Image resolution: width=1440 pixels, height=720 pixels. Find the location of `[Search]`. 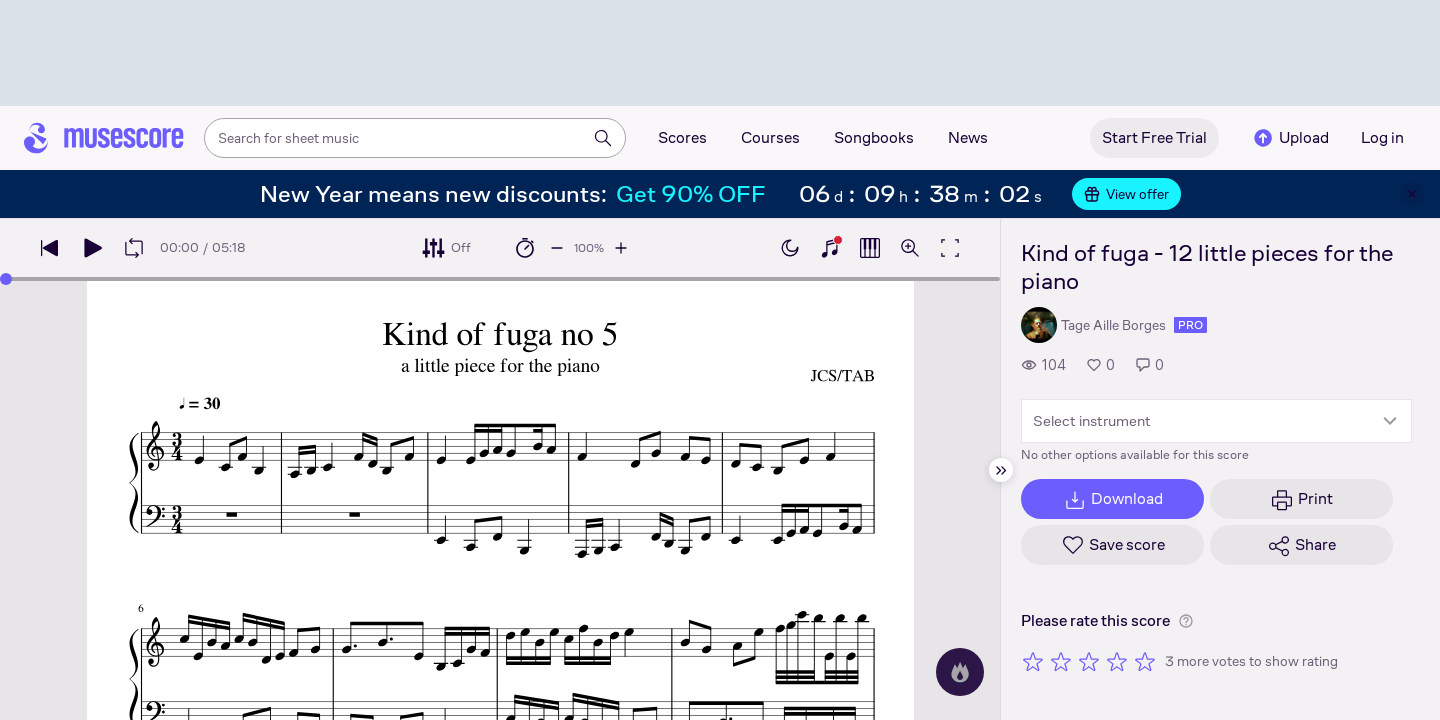

[Search] is located at coordinates (603, 138).